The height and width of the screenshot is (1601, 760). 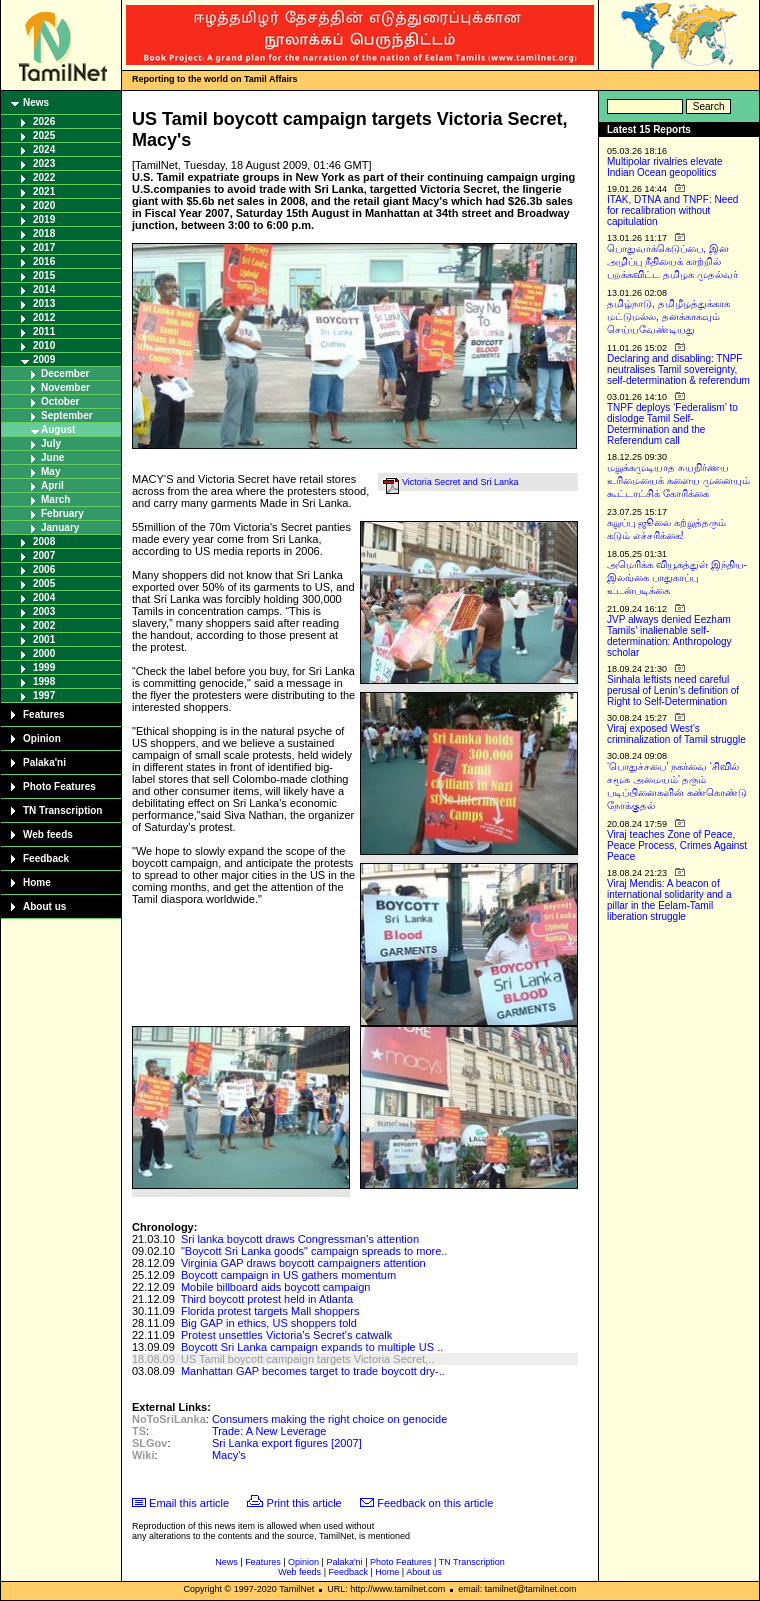 What do you see at coordinates (44, 233) in the screenshot?
I see `2018` at bounding box center [44, 233].